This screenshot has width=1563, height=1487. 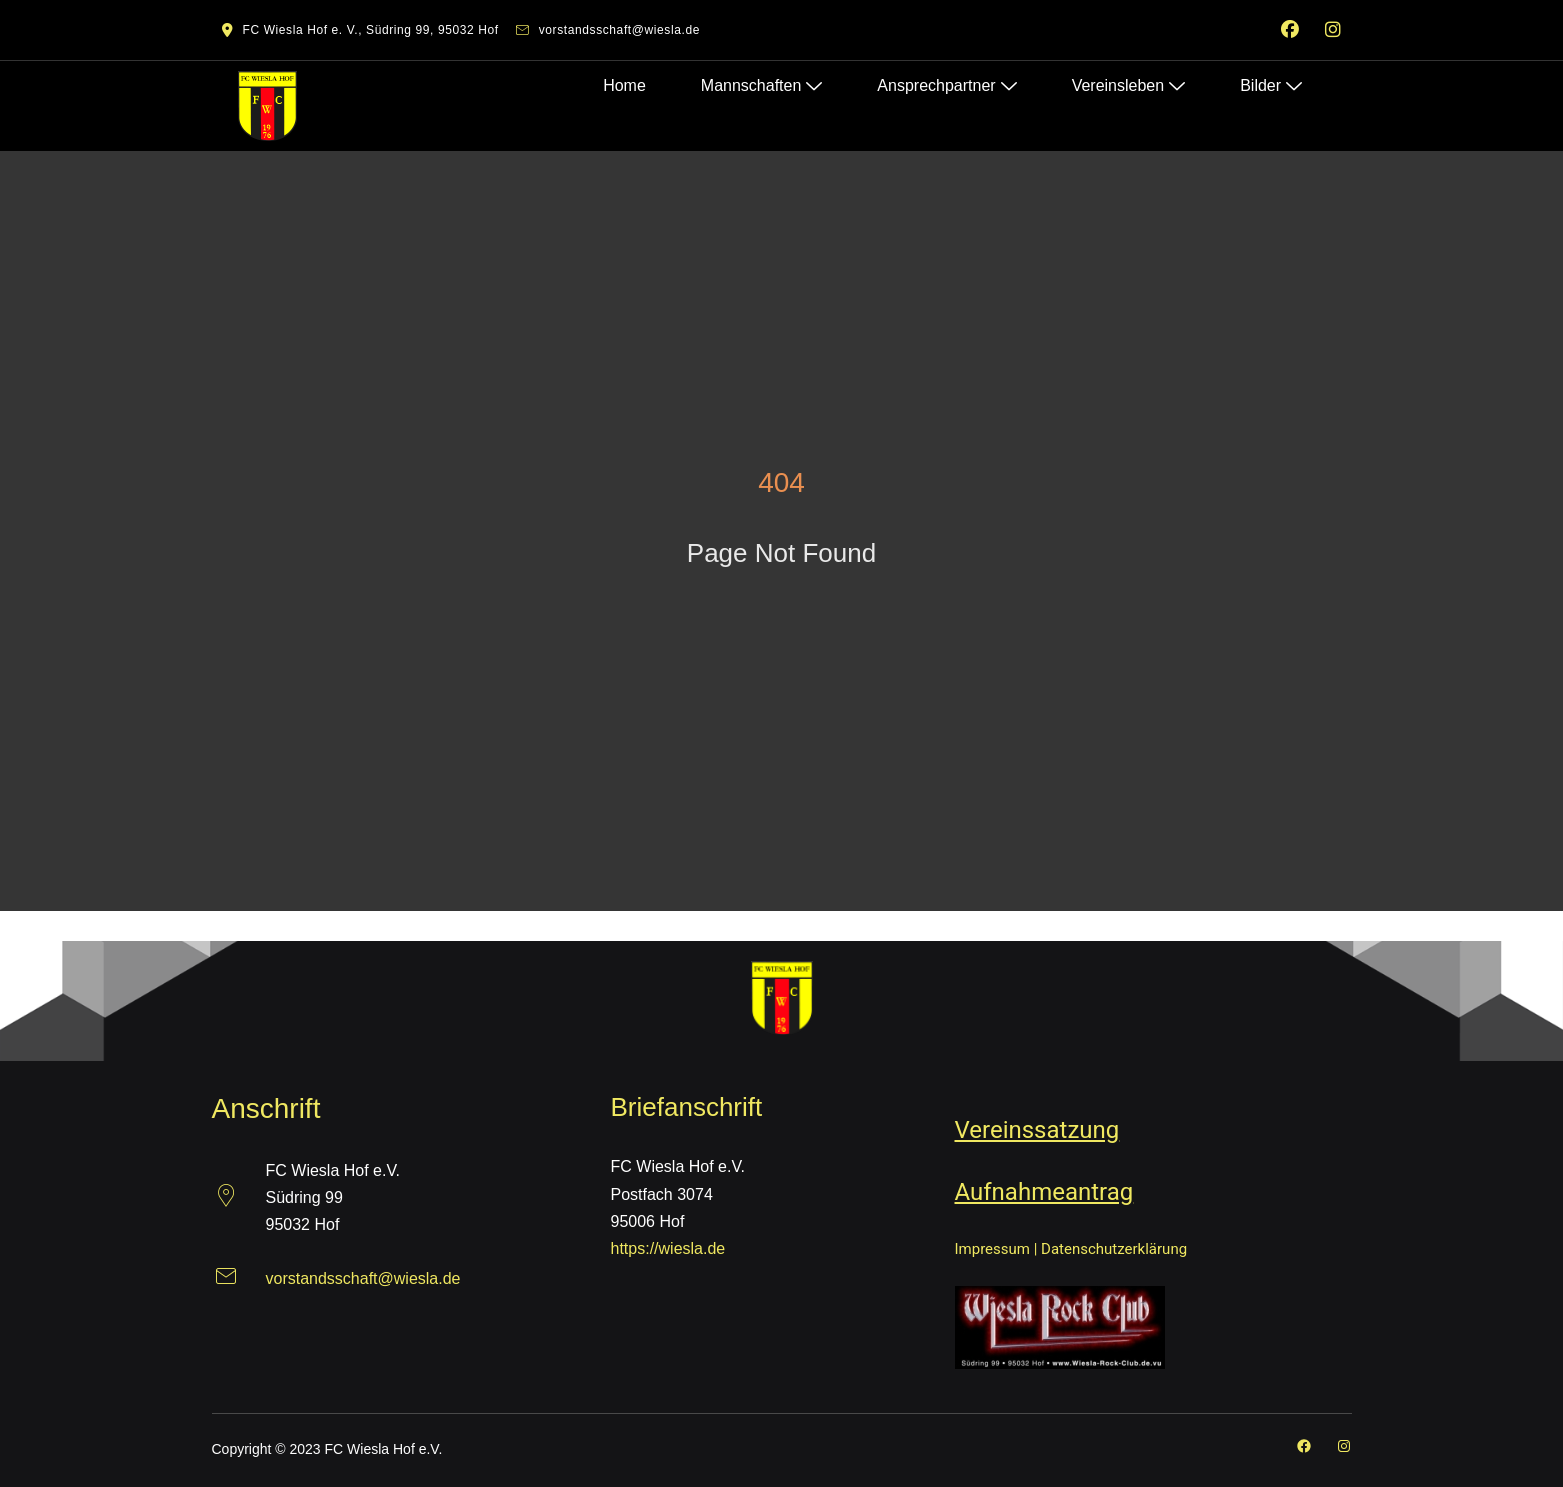 What do you see at coordinates (992, 1249) in the screenshot?
I see `Impressum` at bounding box center [992, 1249].